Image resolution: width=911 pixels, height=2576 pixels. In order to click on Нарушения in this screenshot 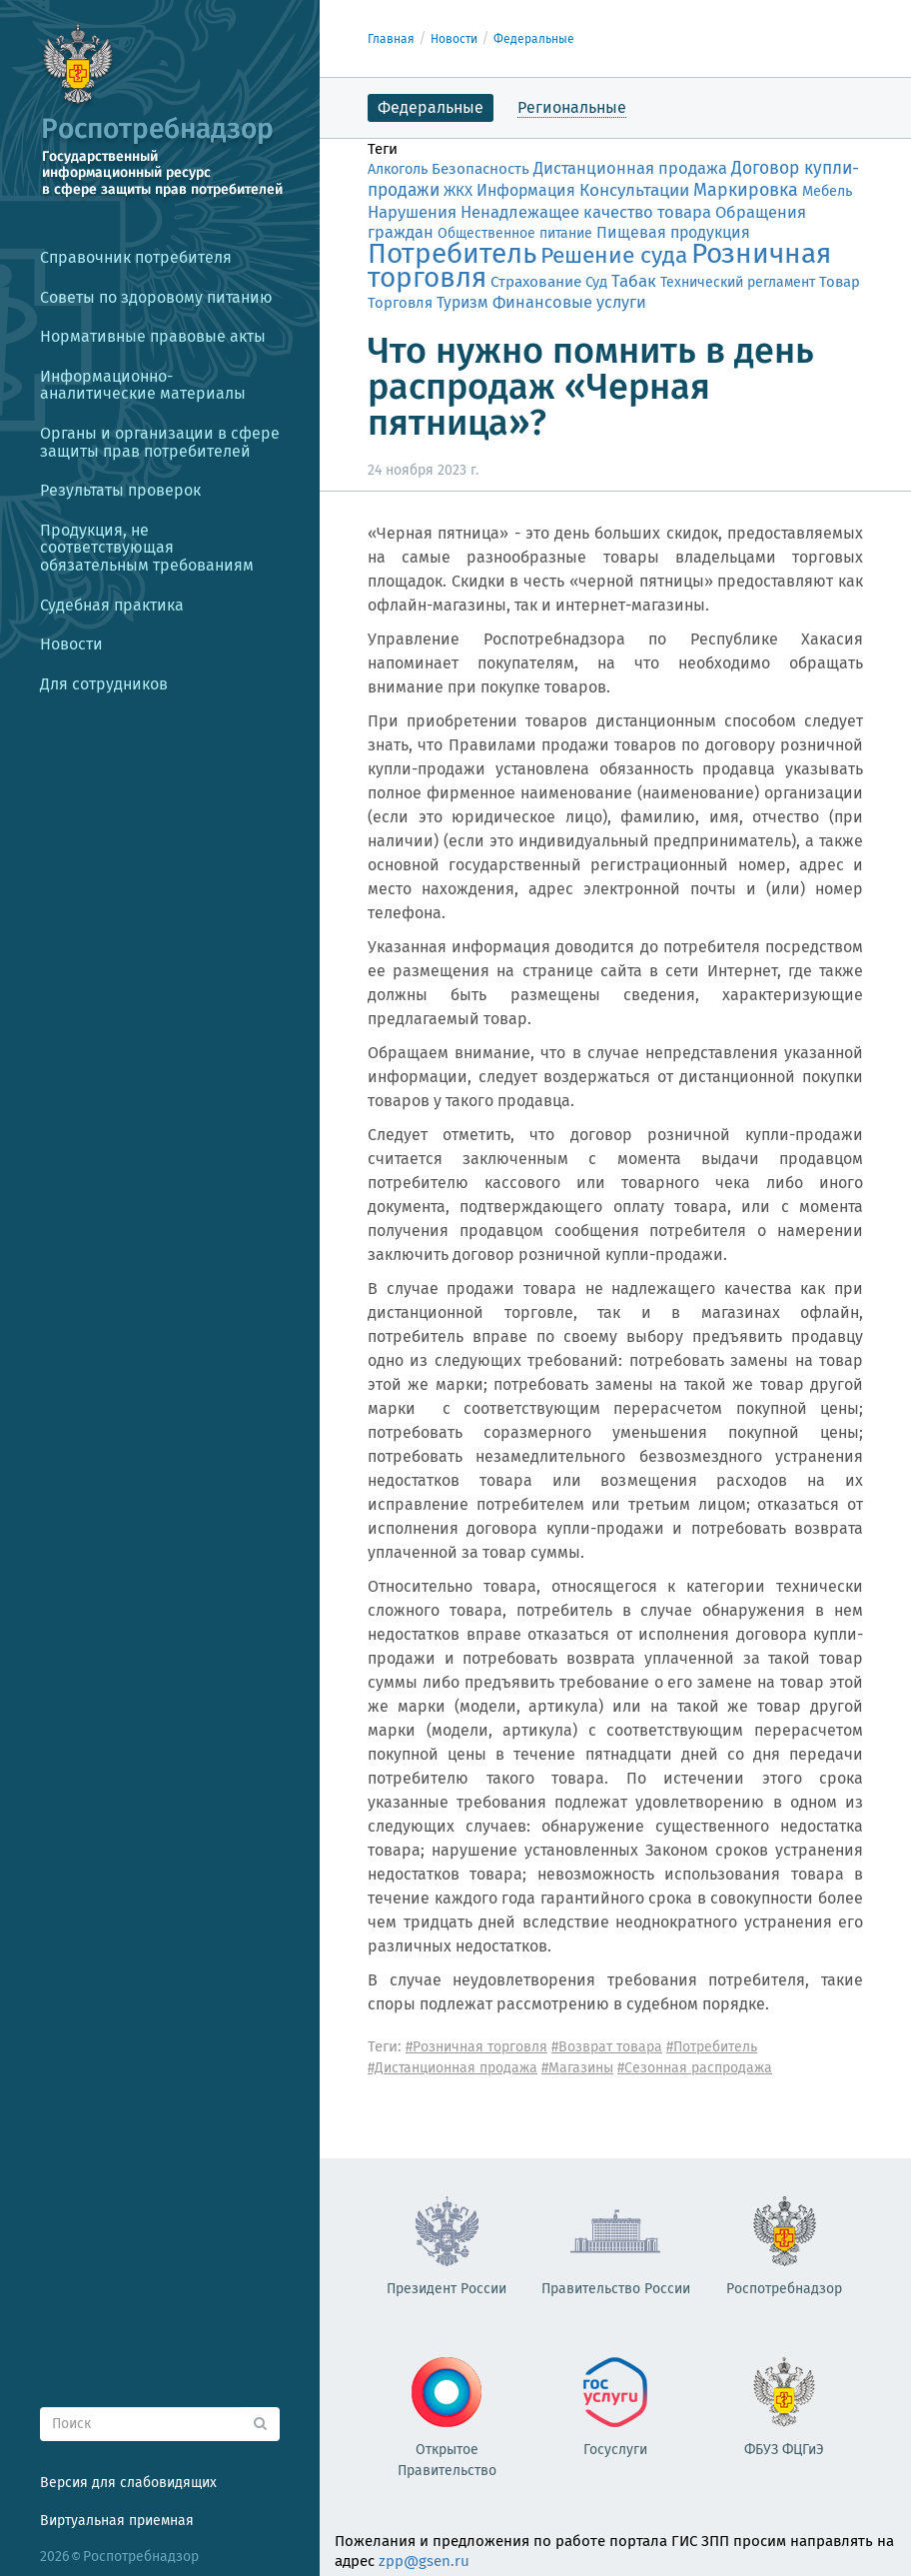, I will do `click(412, 212)`.